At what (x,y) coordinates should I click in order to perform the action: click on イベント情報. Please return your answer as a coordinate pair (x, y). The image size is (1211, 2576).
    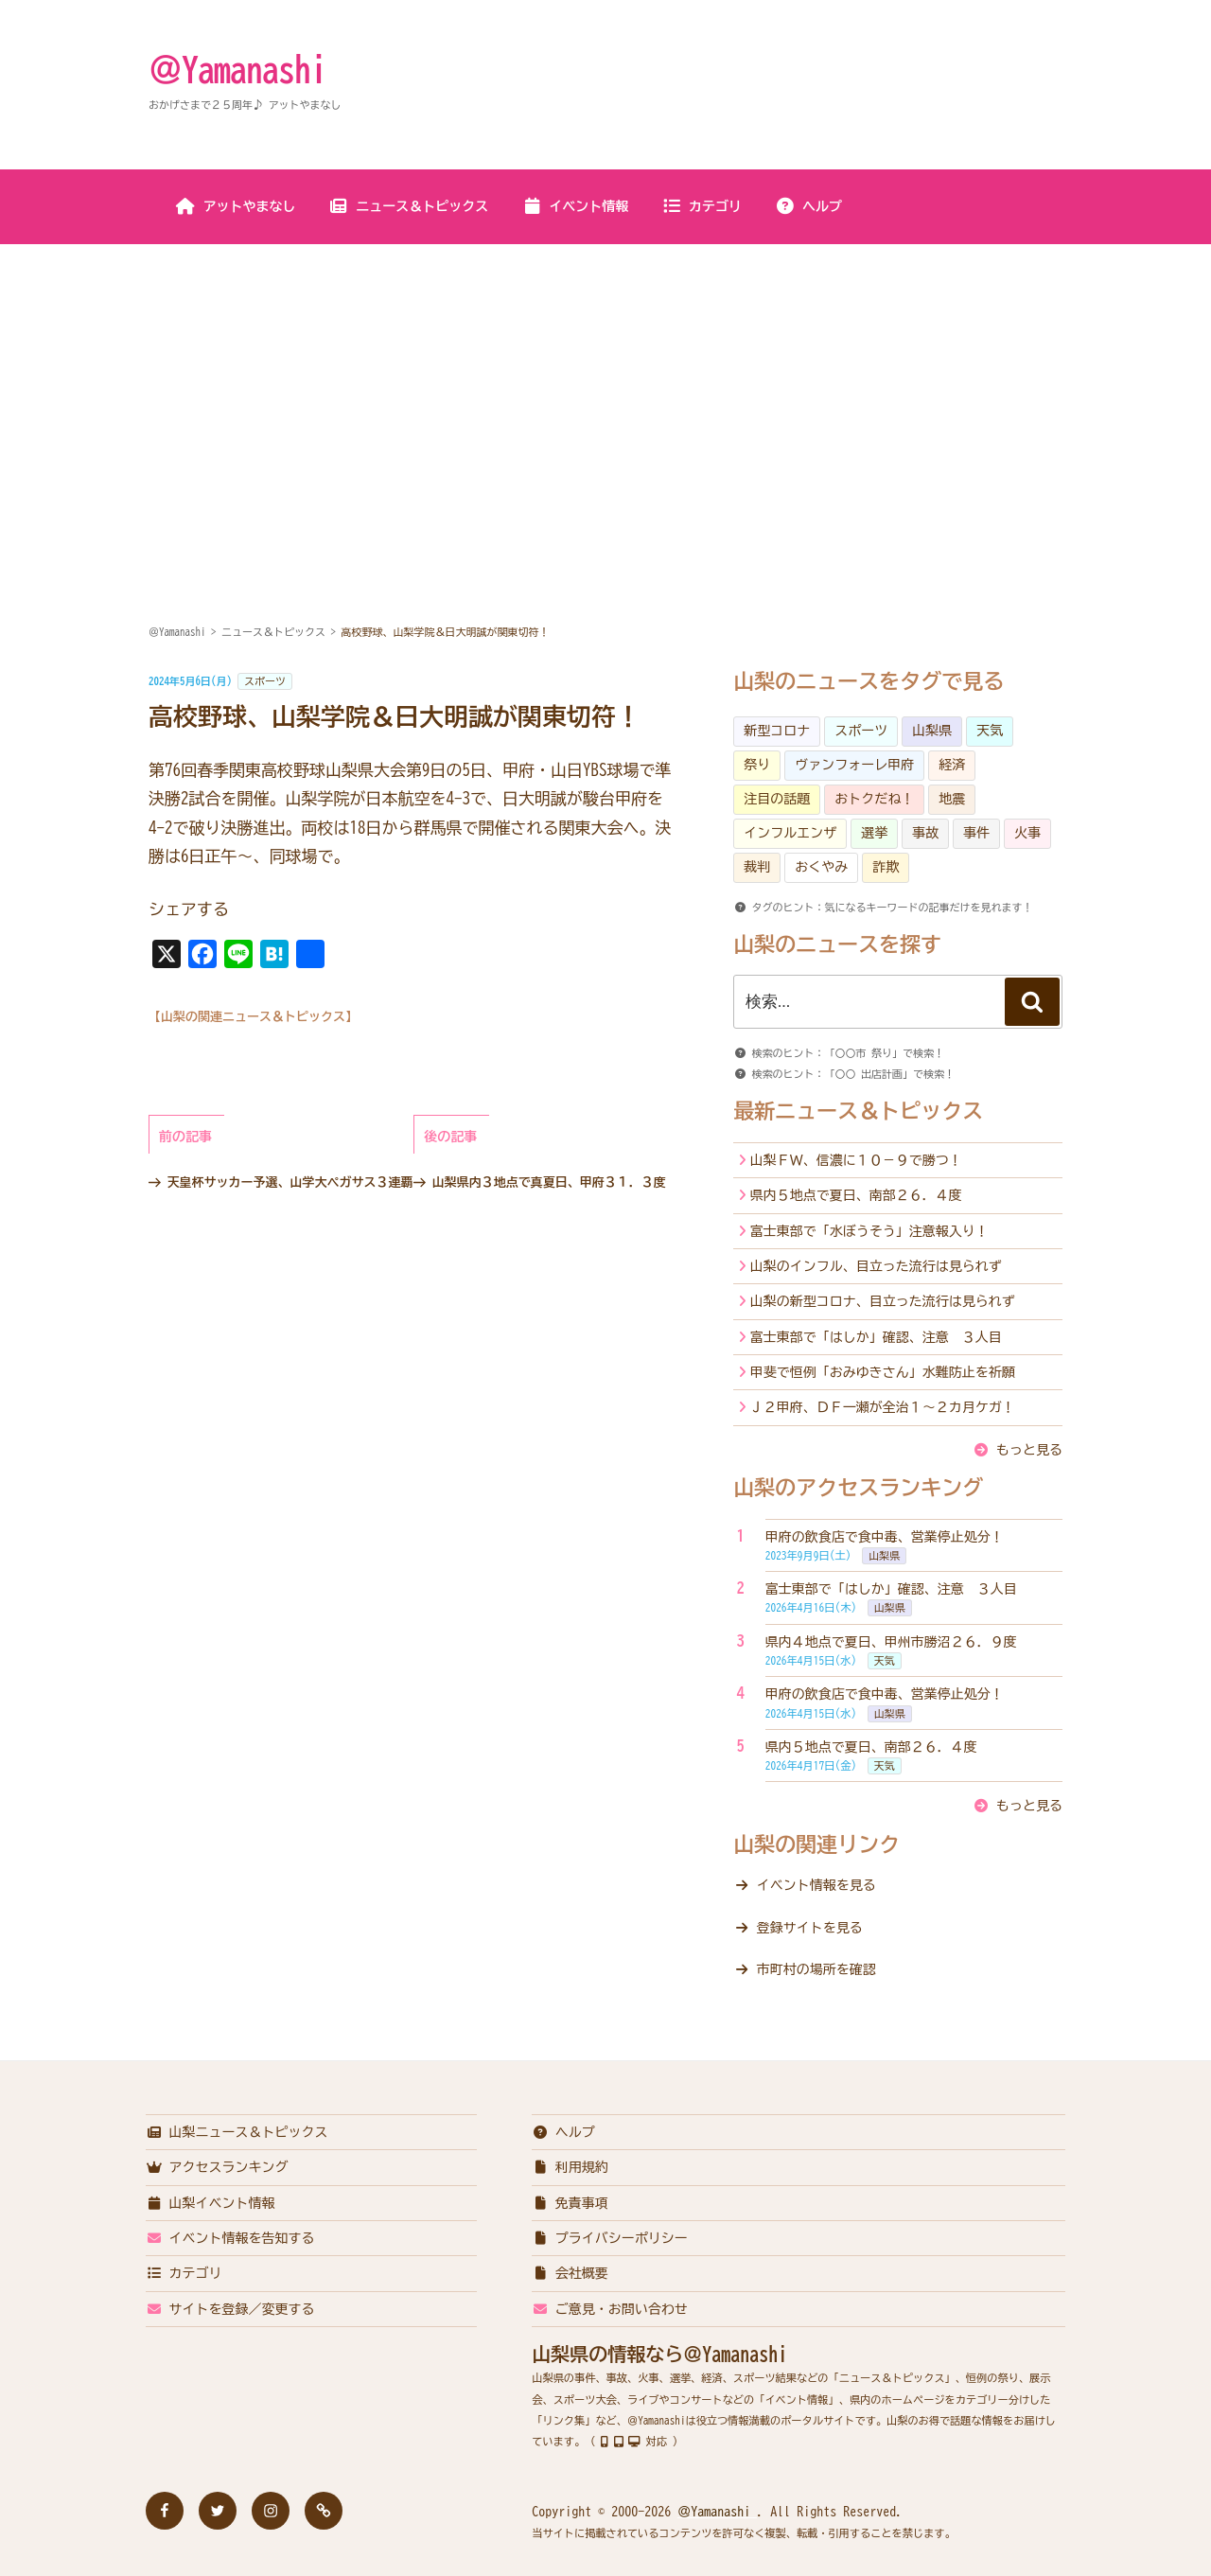
    Looking at the image, I should click on (574, 206).